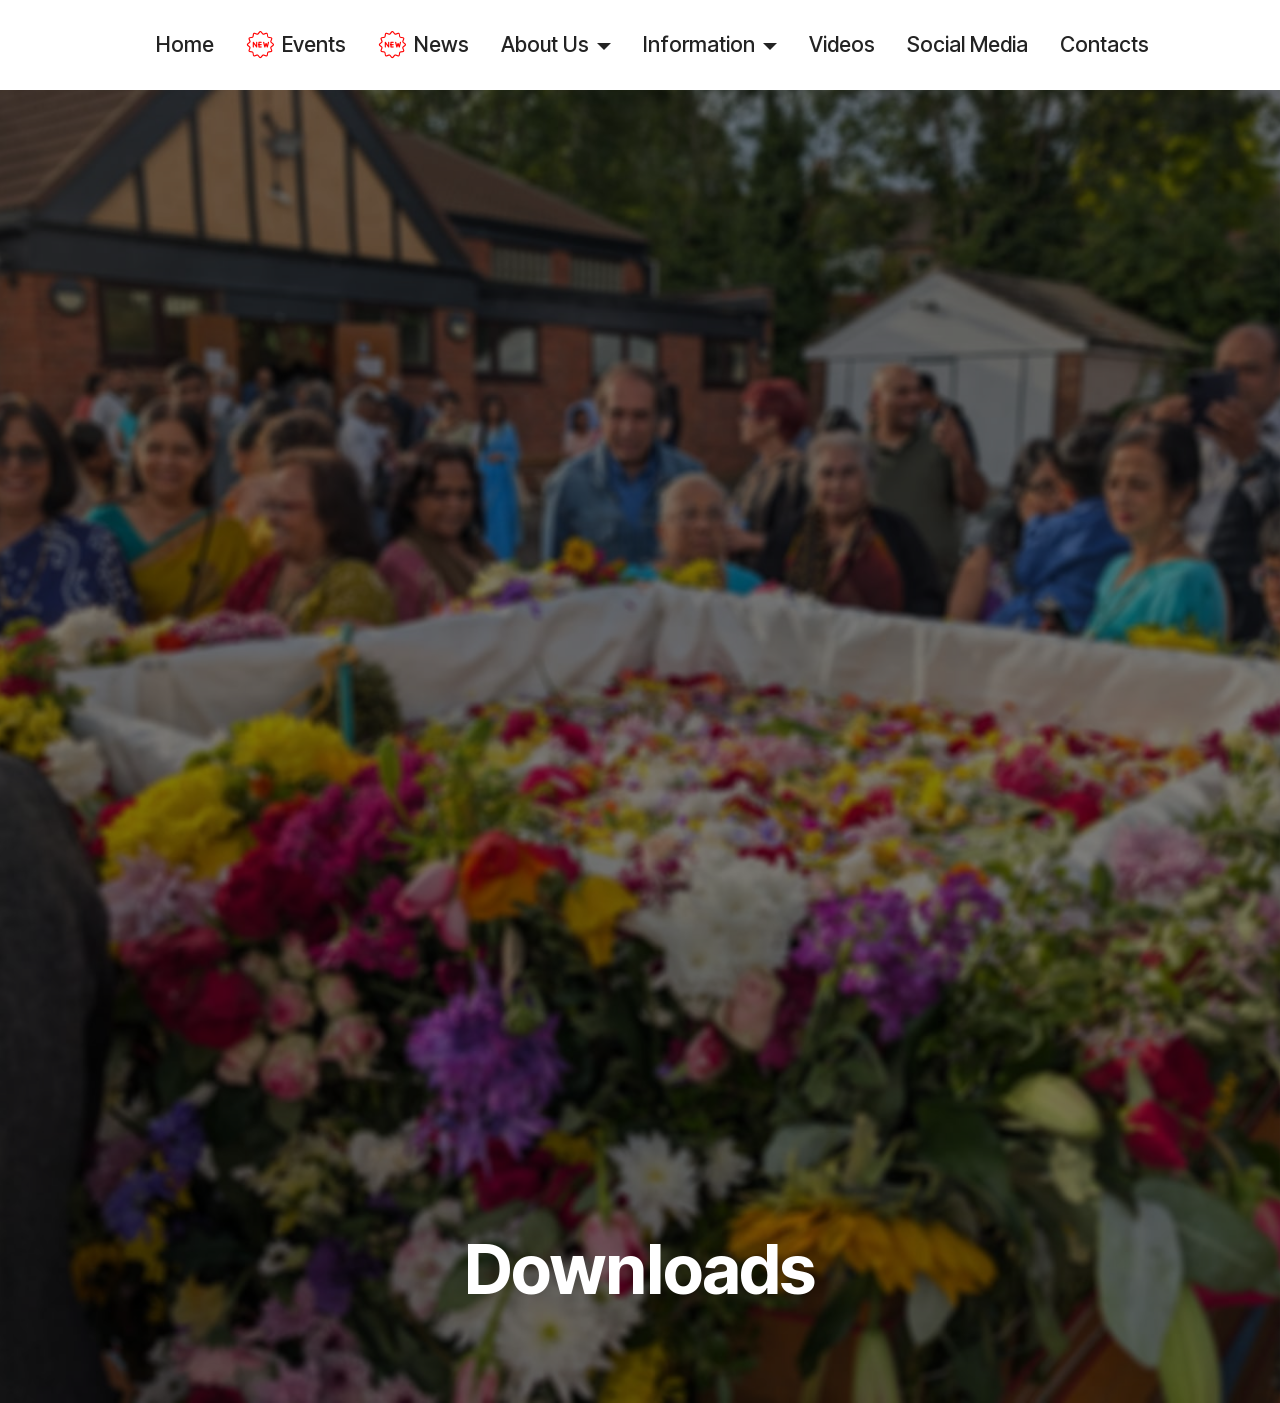 The image size is (1280, 1403). Describe the element at coordinates (185, 44) in the screenshot. I see `Home` at that location.